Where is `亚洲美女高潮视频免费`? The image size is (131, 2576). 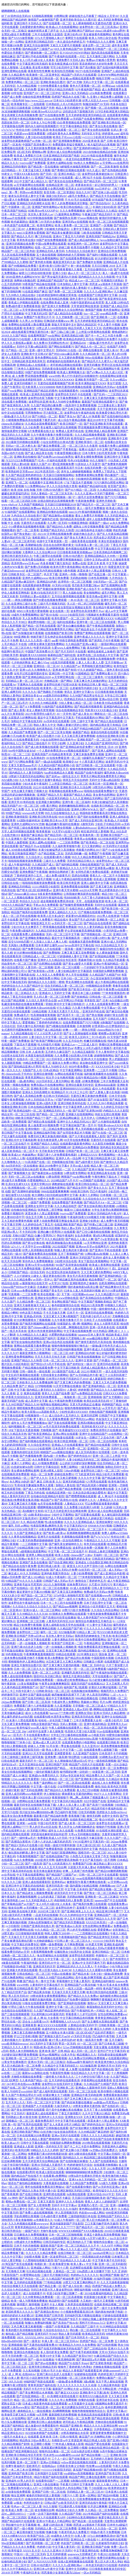
亚洲美女高潮视频免费 is located at coordinates (101, 658).